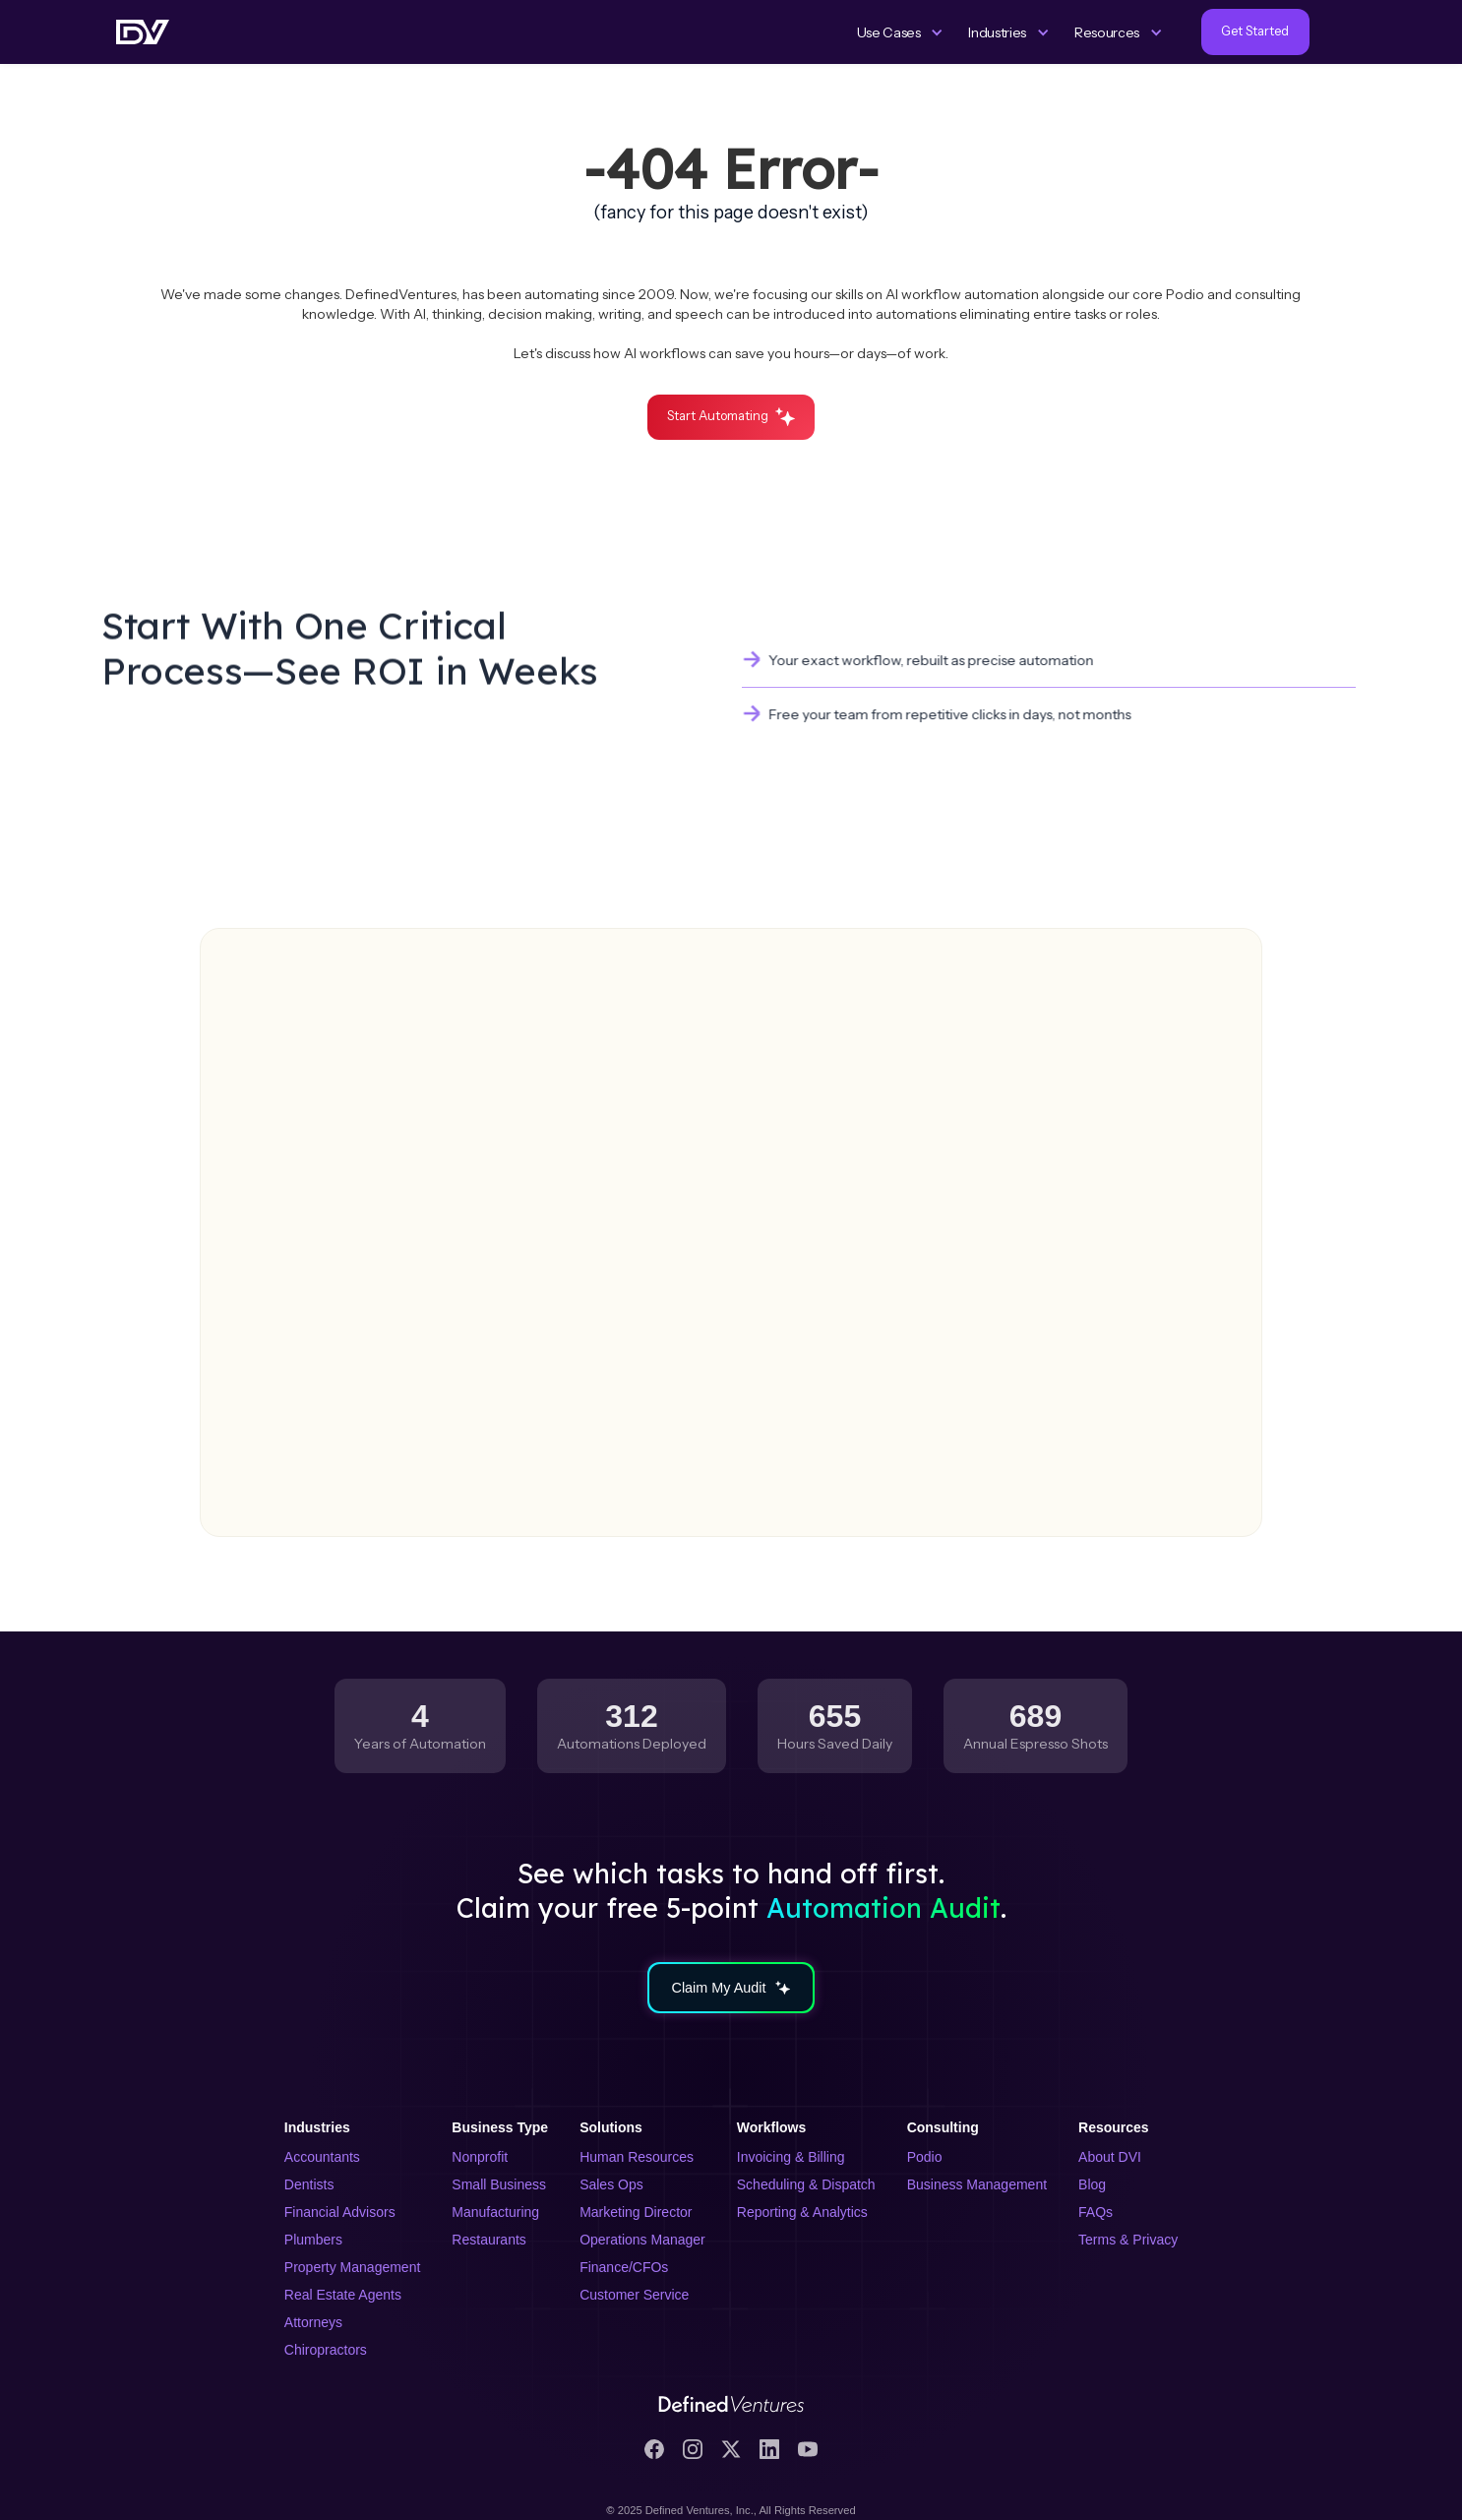 This screenshot has width=1462, height=2520. What do you see at coordinates (342, 2295) in the screenshot?
I see `Real Estate Agents` at bounding box center [342, 2295].